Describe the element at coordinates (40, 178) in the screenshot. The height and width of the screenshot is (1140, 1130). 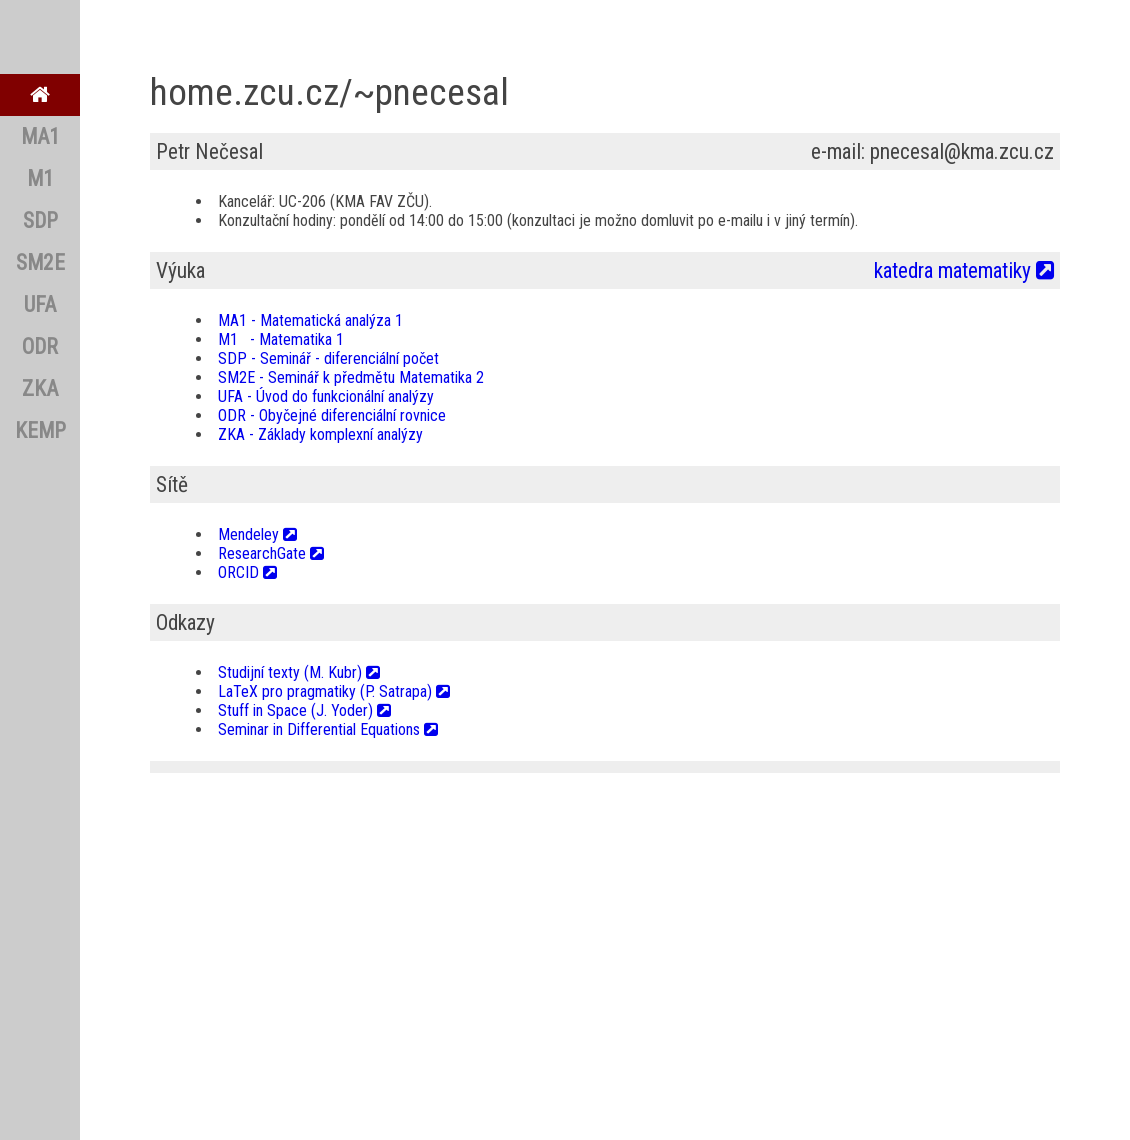
I see `M1` at that location.